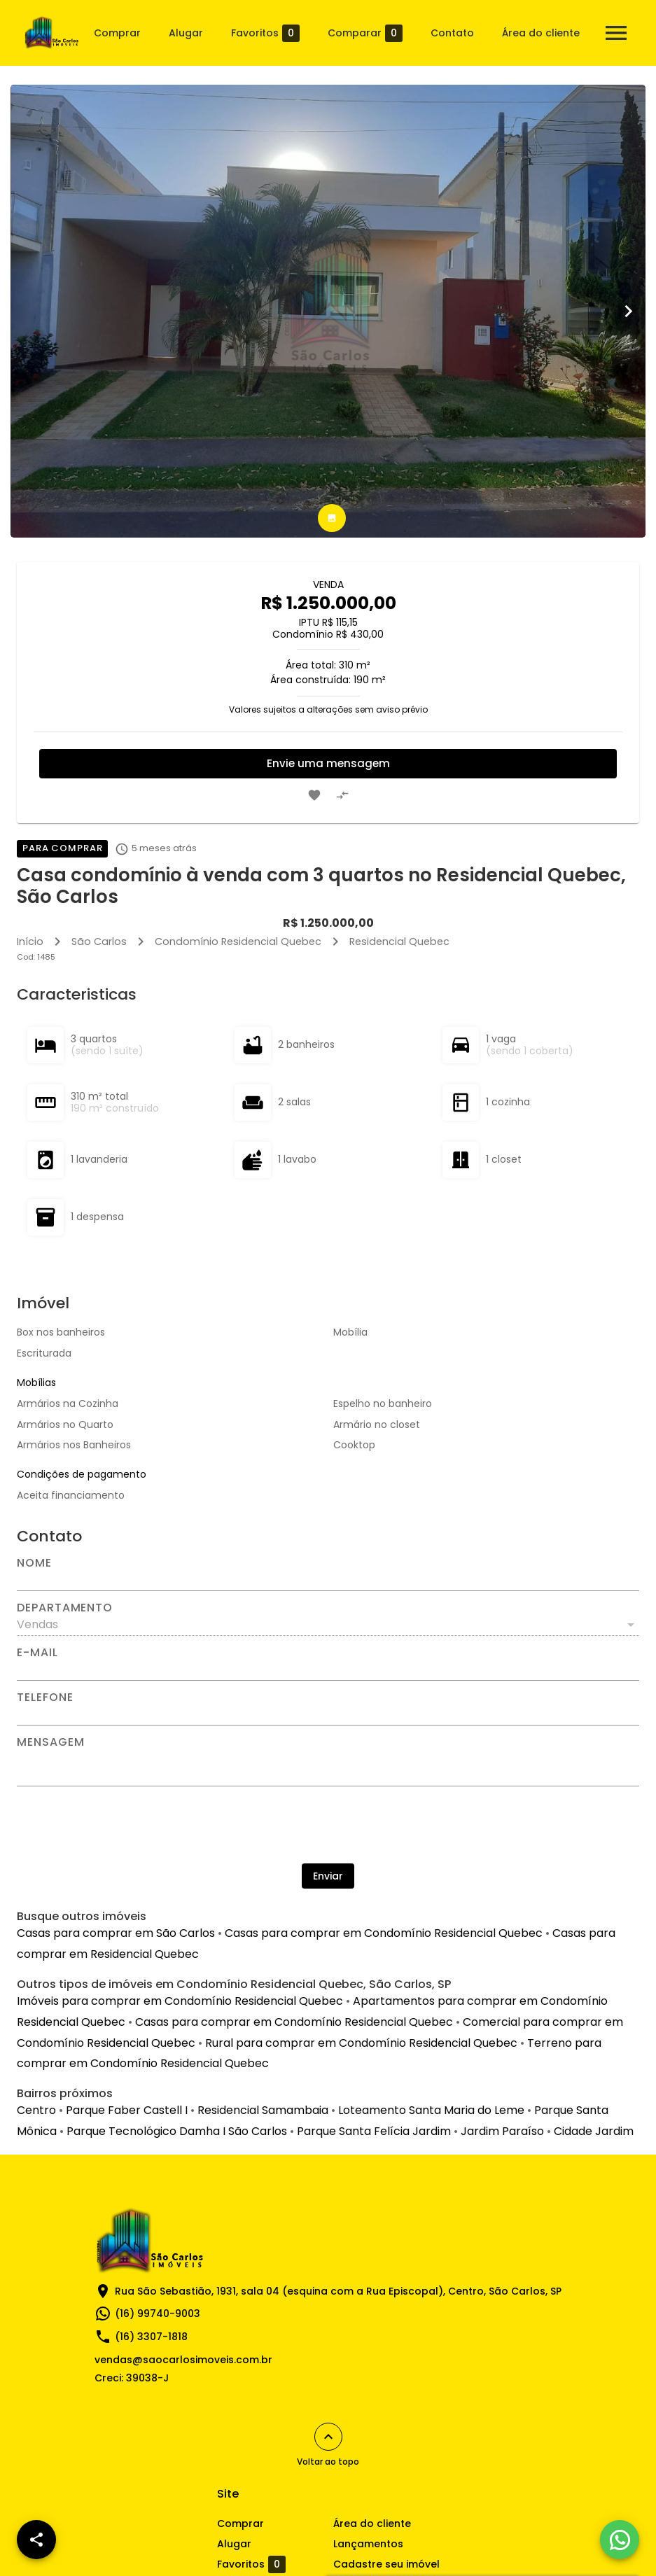  What do you see at coordinates (361, 2043) in the screenshot?
I see `Rural para comprar em Condomínio Residencial Quebec` at bounding box center [361, 2043].